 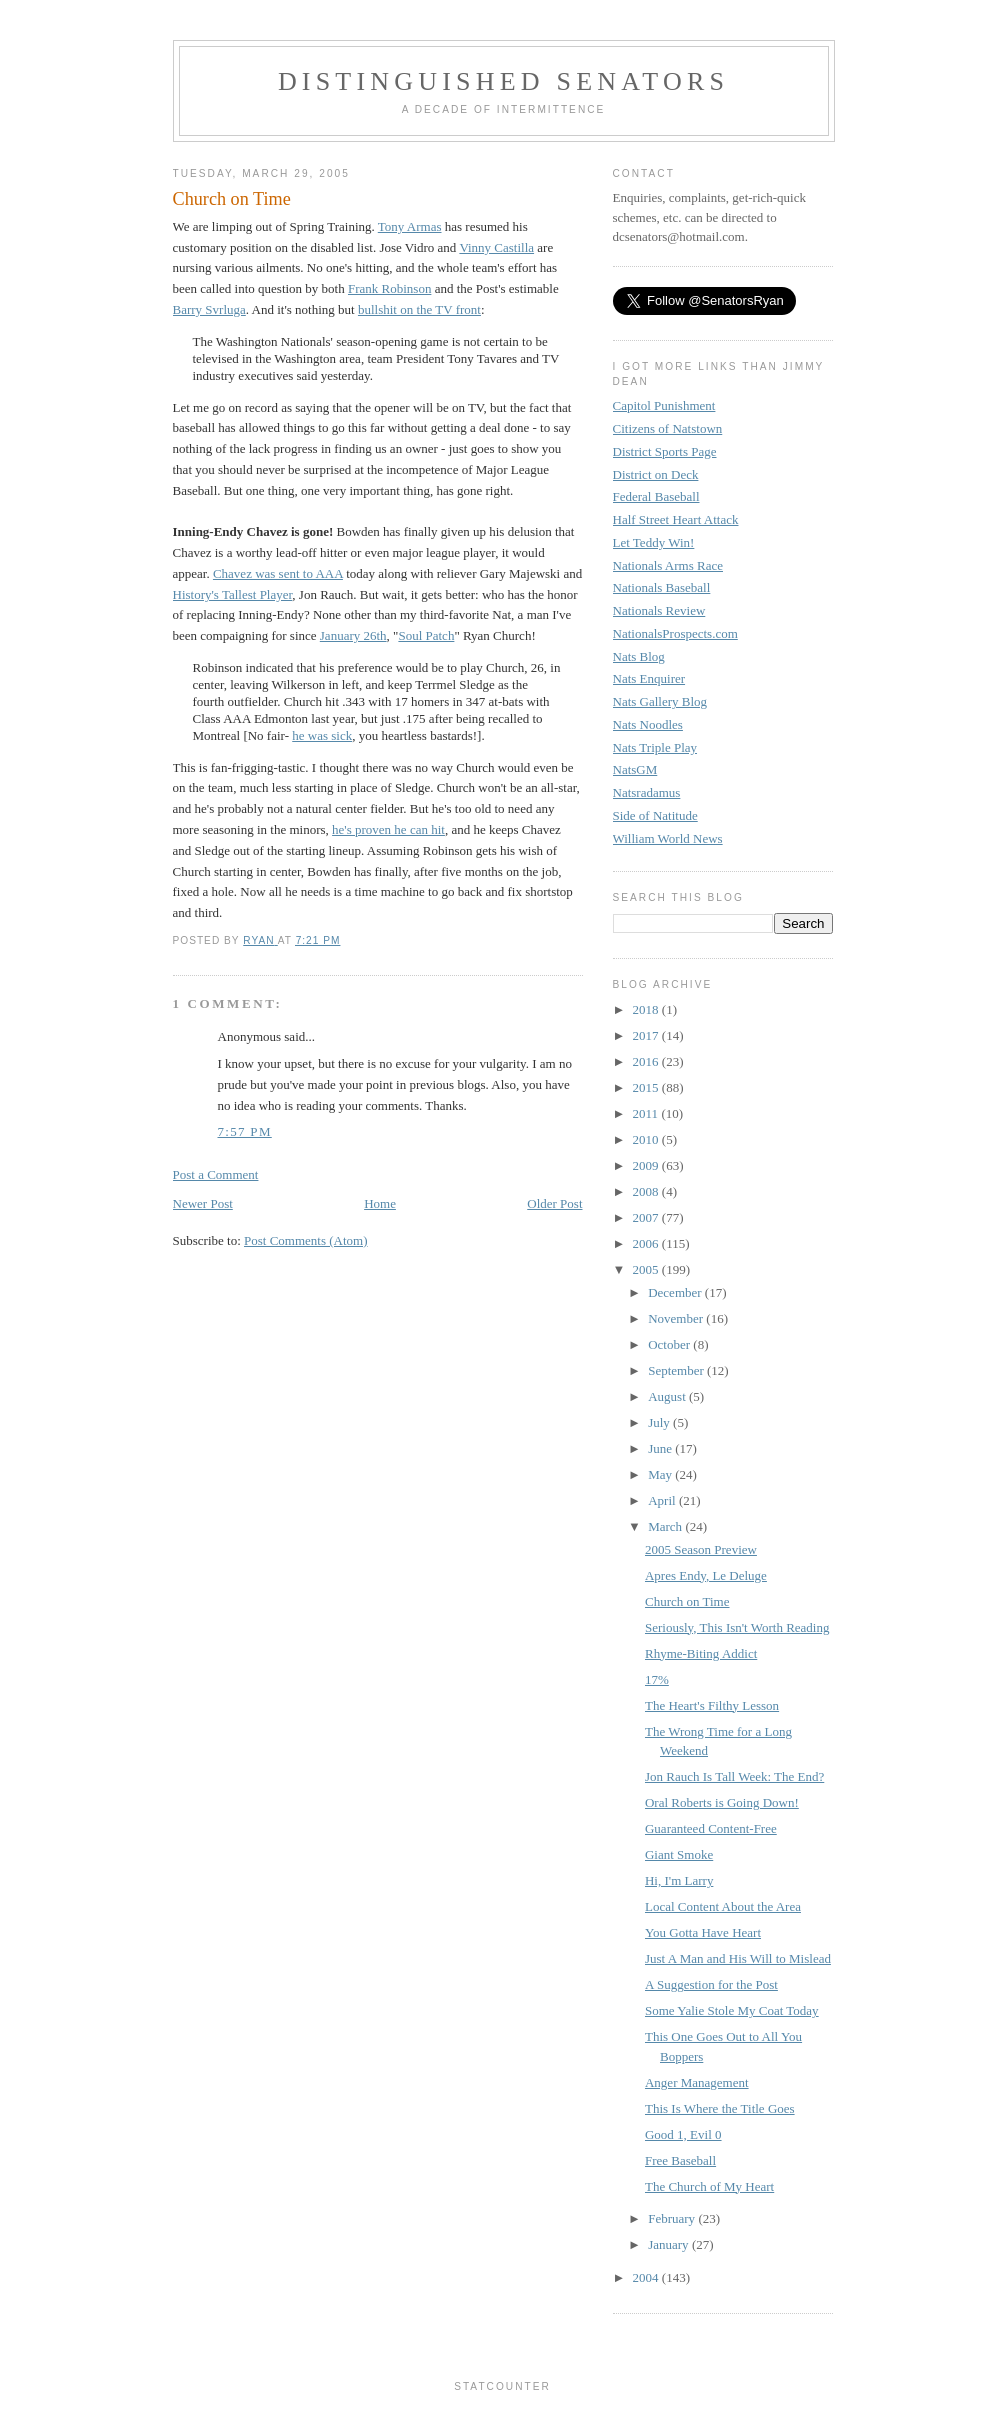 I want to click on Soul Patch, so click(x=426, y=635).